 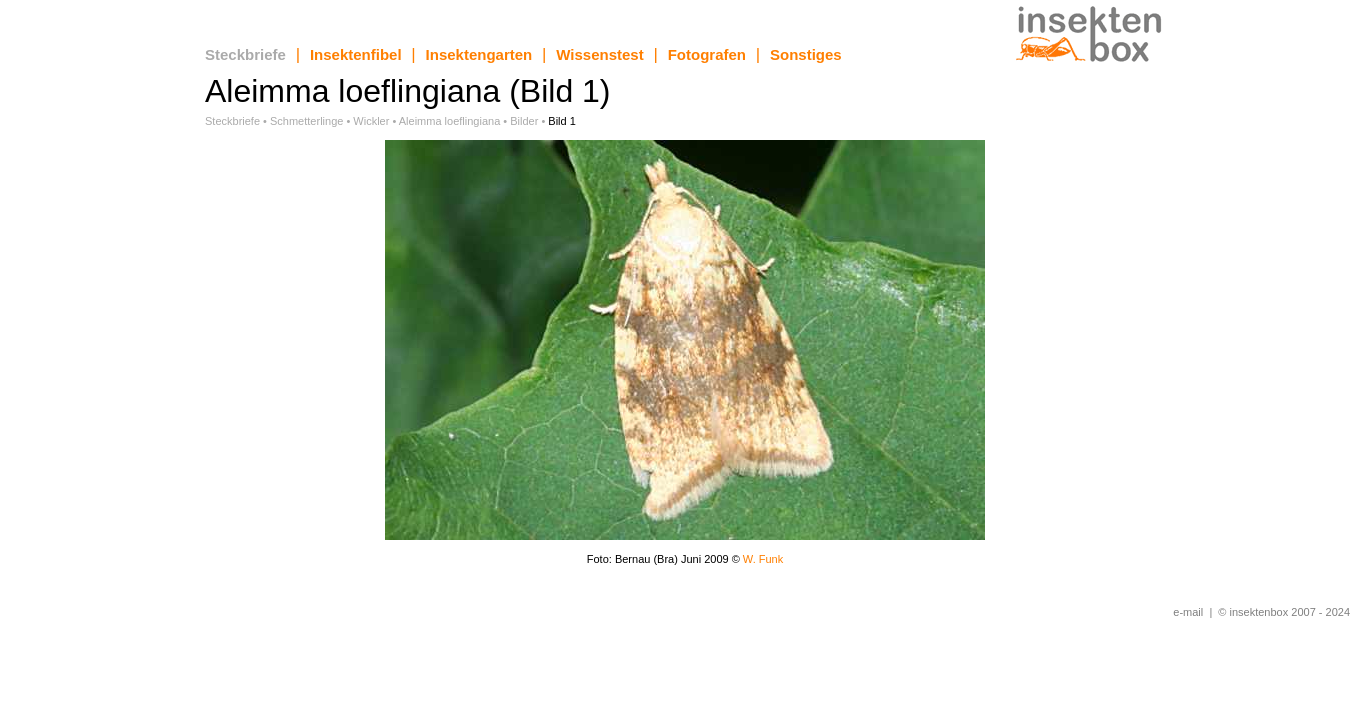 What do you see at coordinates (450, 121) in the screenshot?
I see `Aleimma loeflingiana` at bounding box center [450, 121].